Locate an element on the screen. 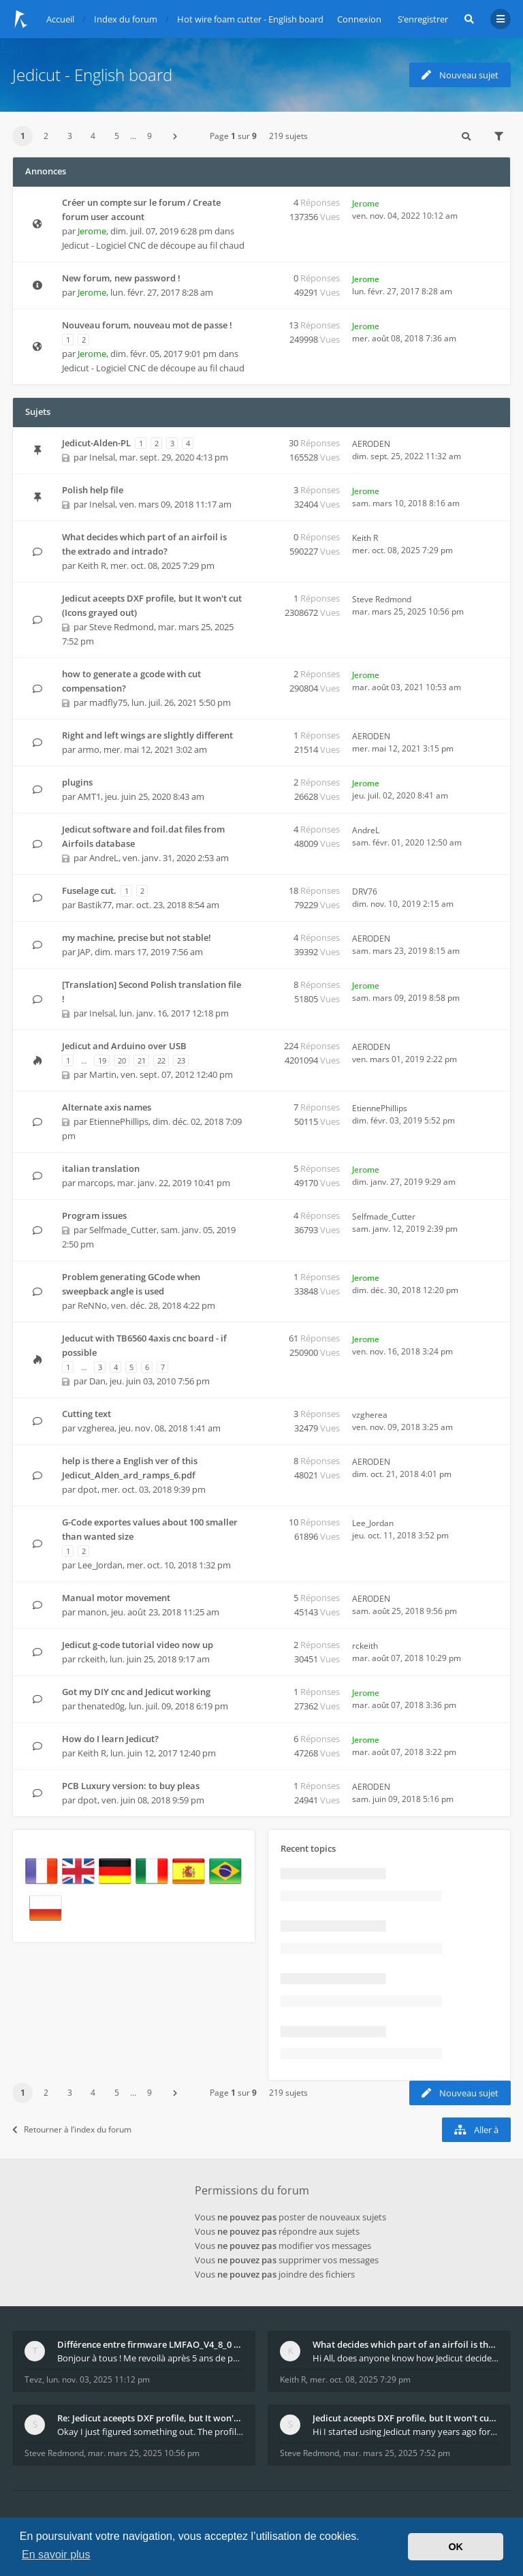 The height and width of the screenshot is (2576, 523). Jedicut-Alden-PL is located at coordinates (96, 443).